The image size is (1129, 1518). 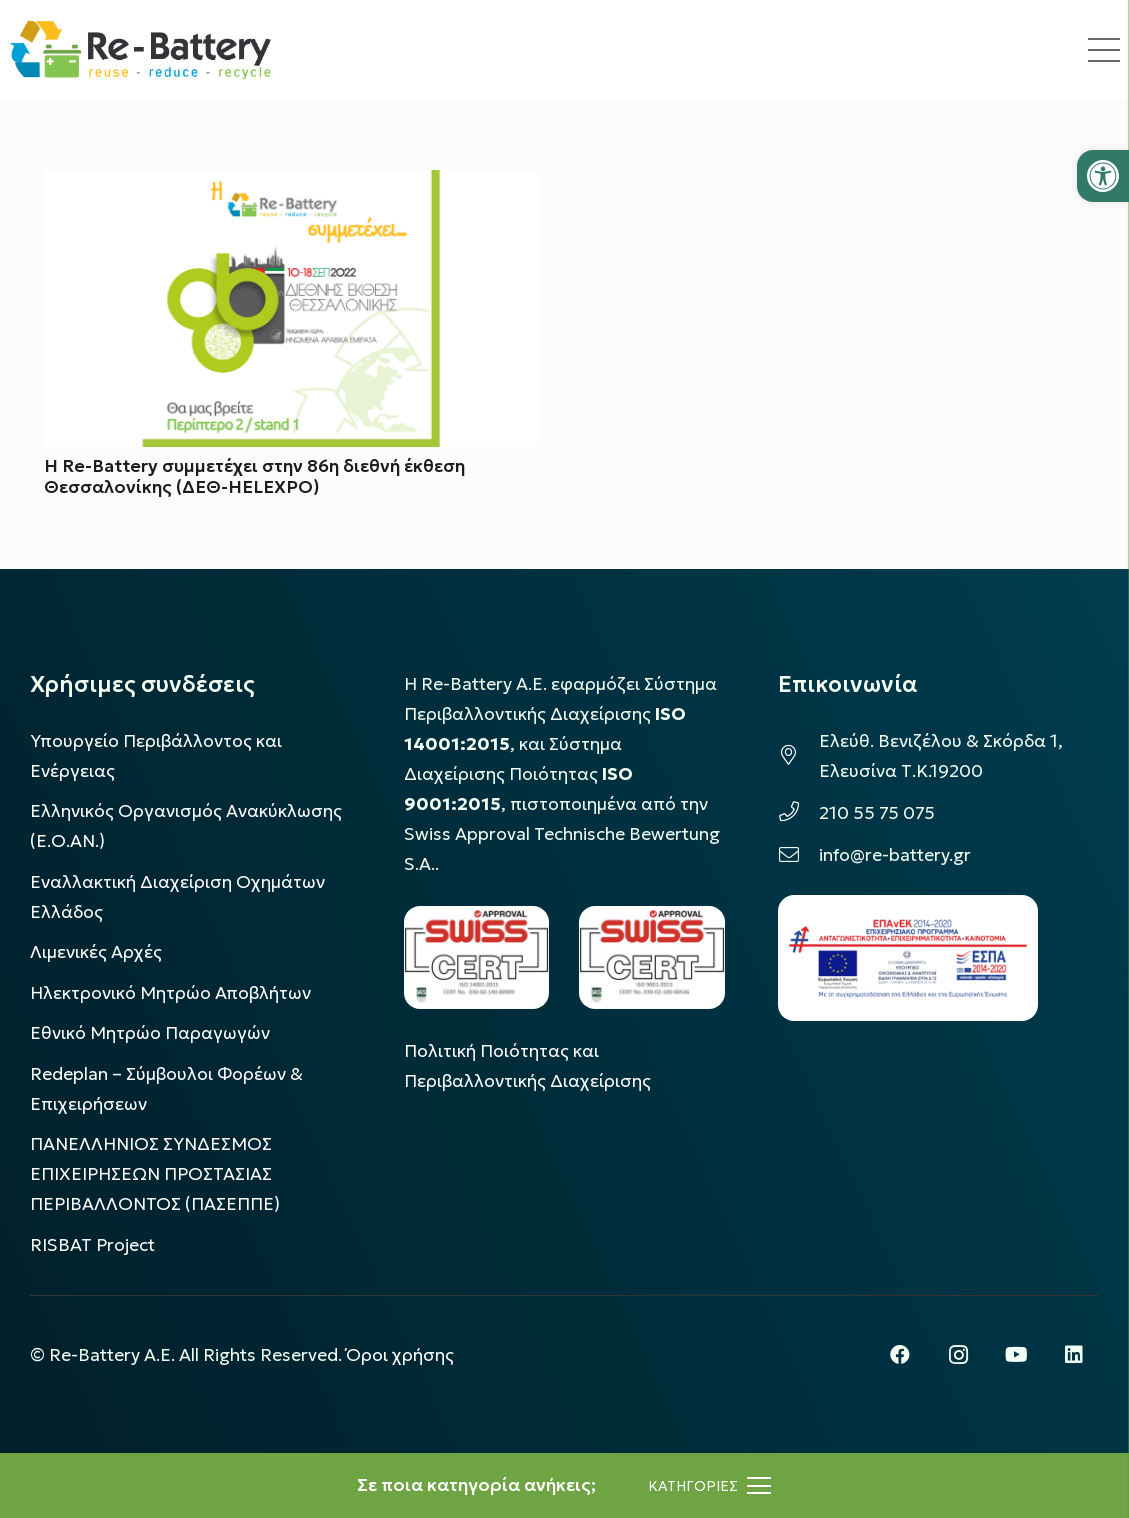 What do you see at coordinates (140, 50) in the screenshot?
I see `[rebattery-logo]` at bounding box center [140, 50].